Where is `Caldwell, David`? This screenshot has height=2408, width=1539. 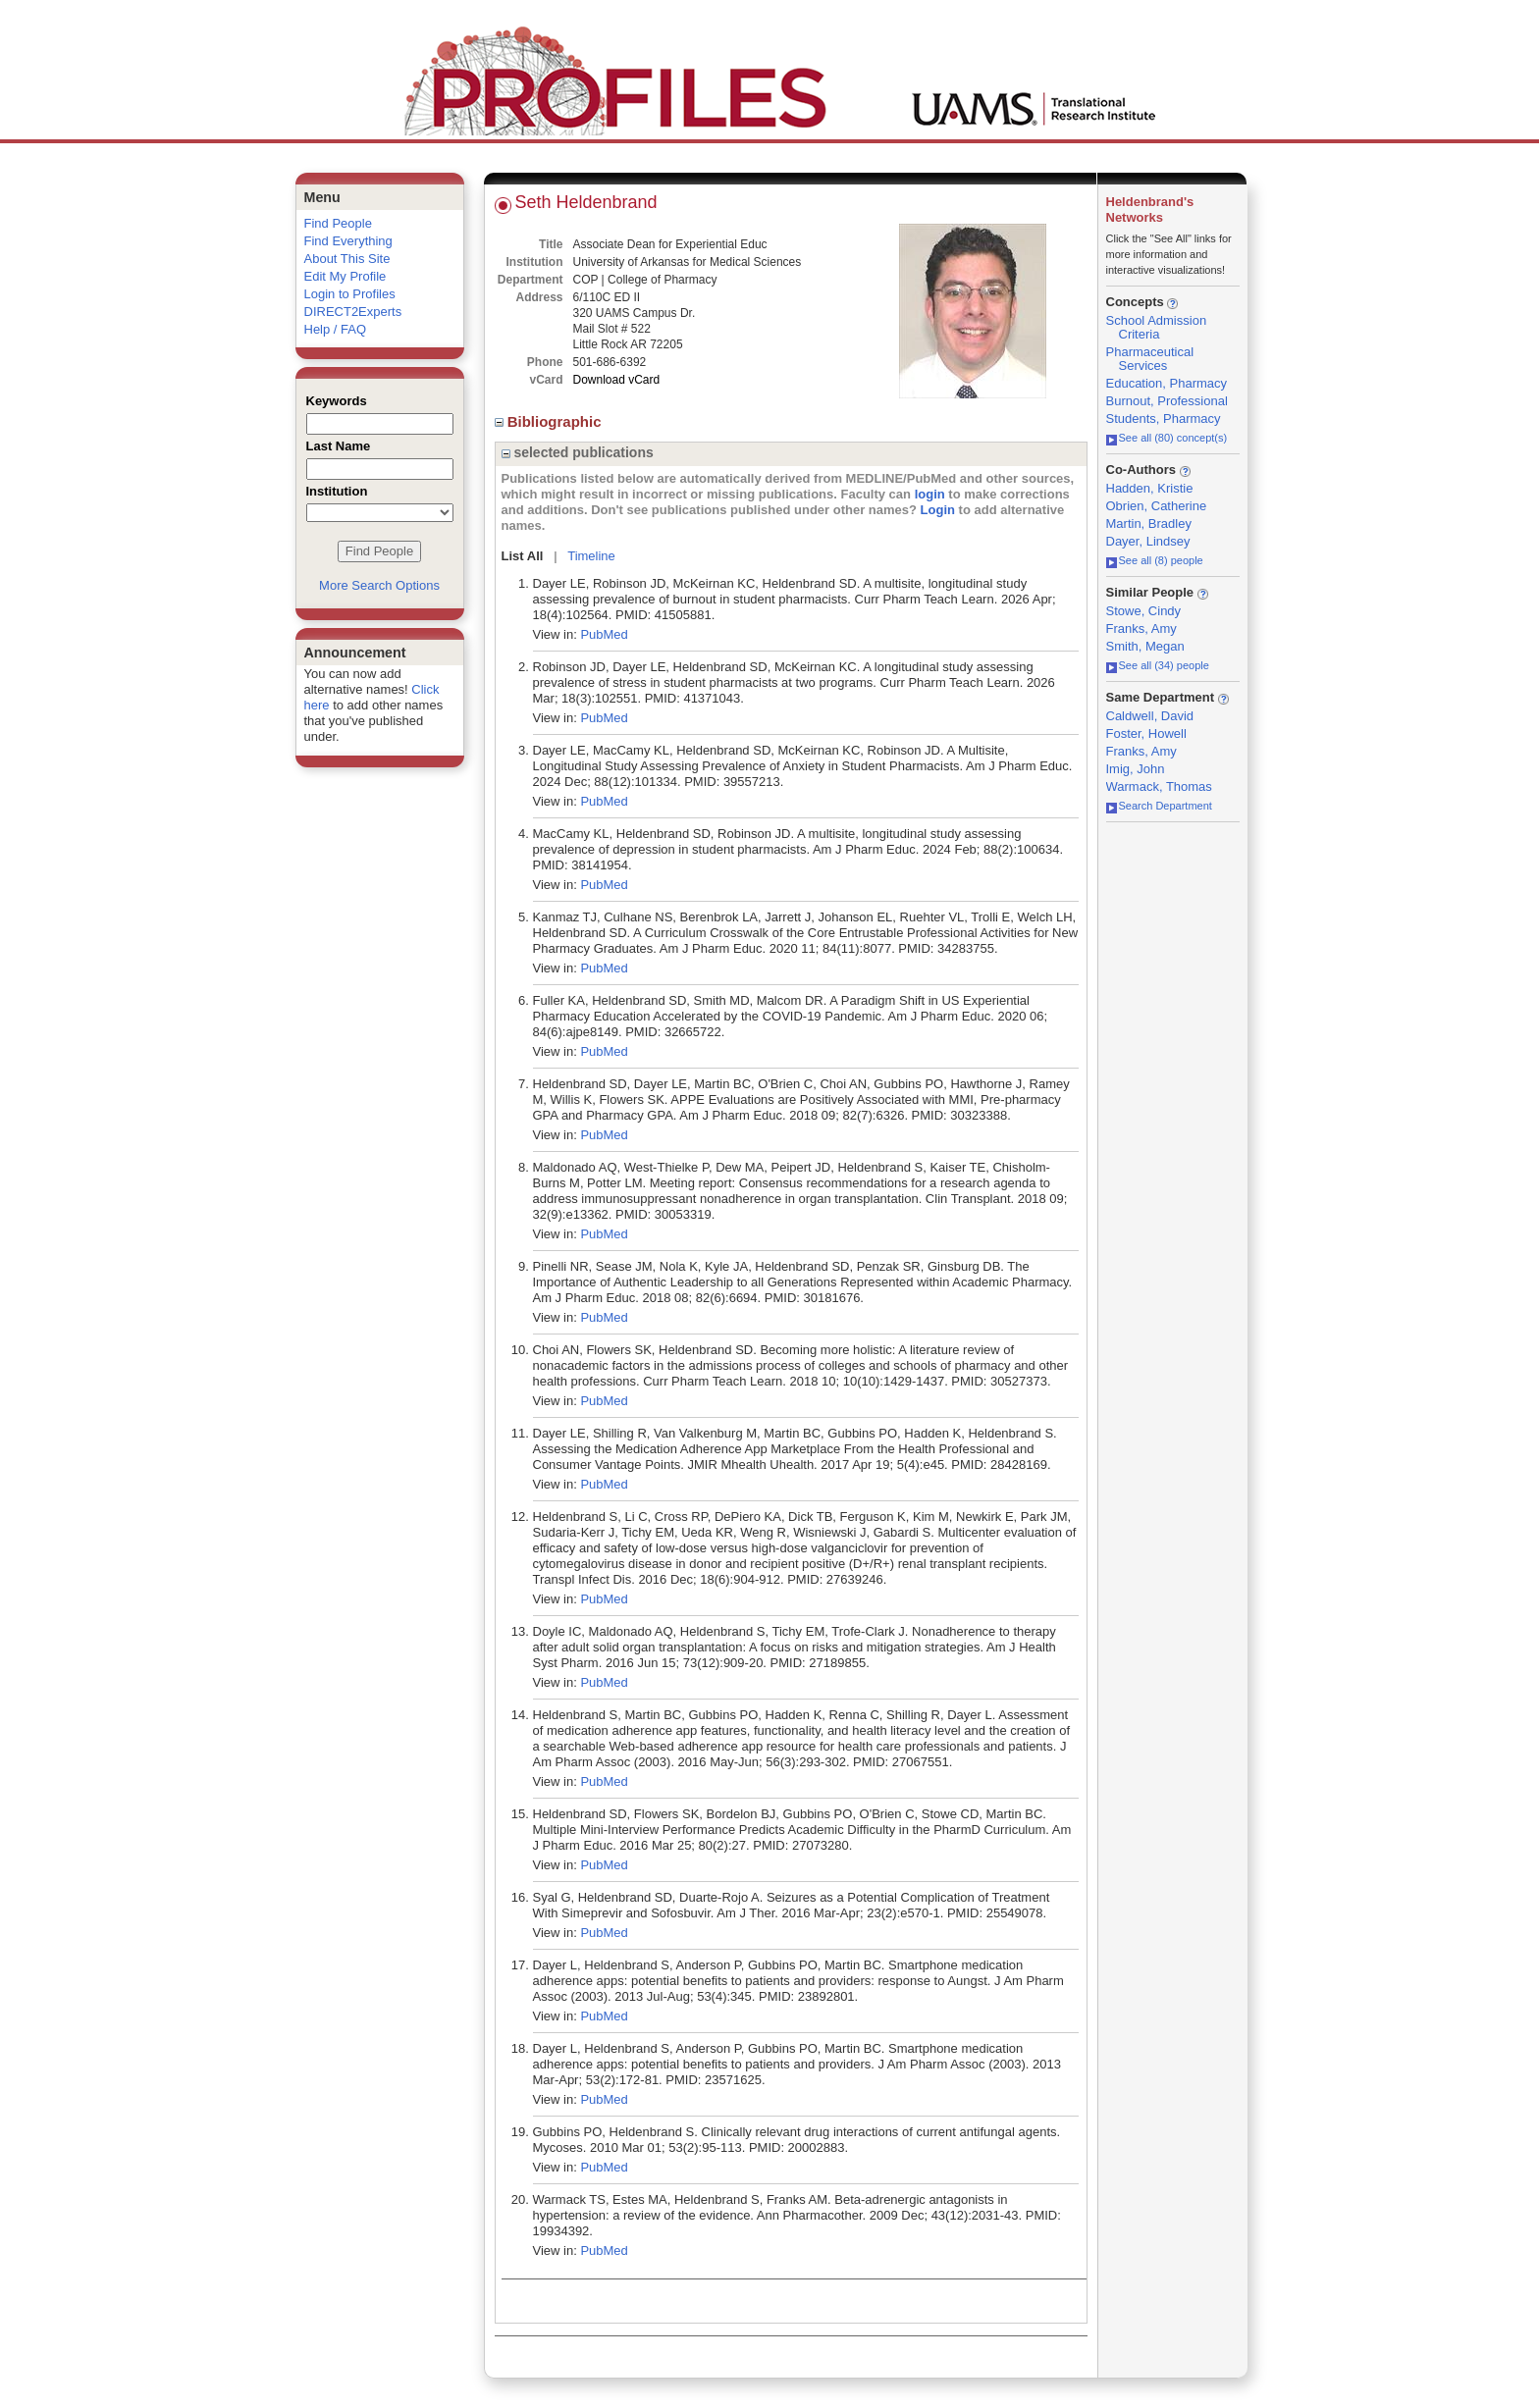 Caldwell, David is located at coordinates (1150, 715).